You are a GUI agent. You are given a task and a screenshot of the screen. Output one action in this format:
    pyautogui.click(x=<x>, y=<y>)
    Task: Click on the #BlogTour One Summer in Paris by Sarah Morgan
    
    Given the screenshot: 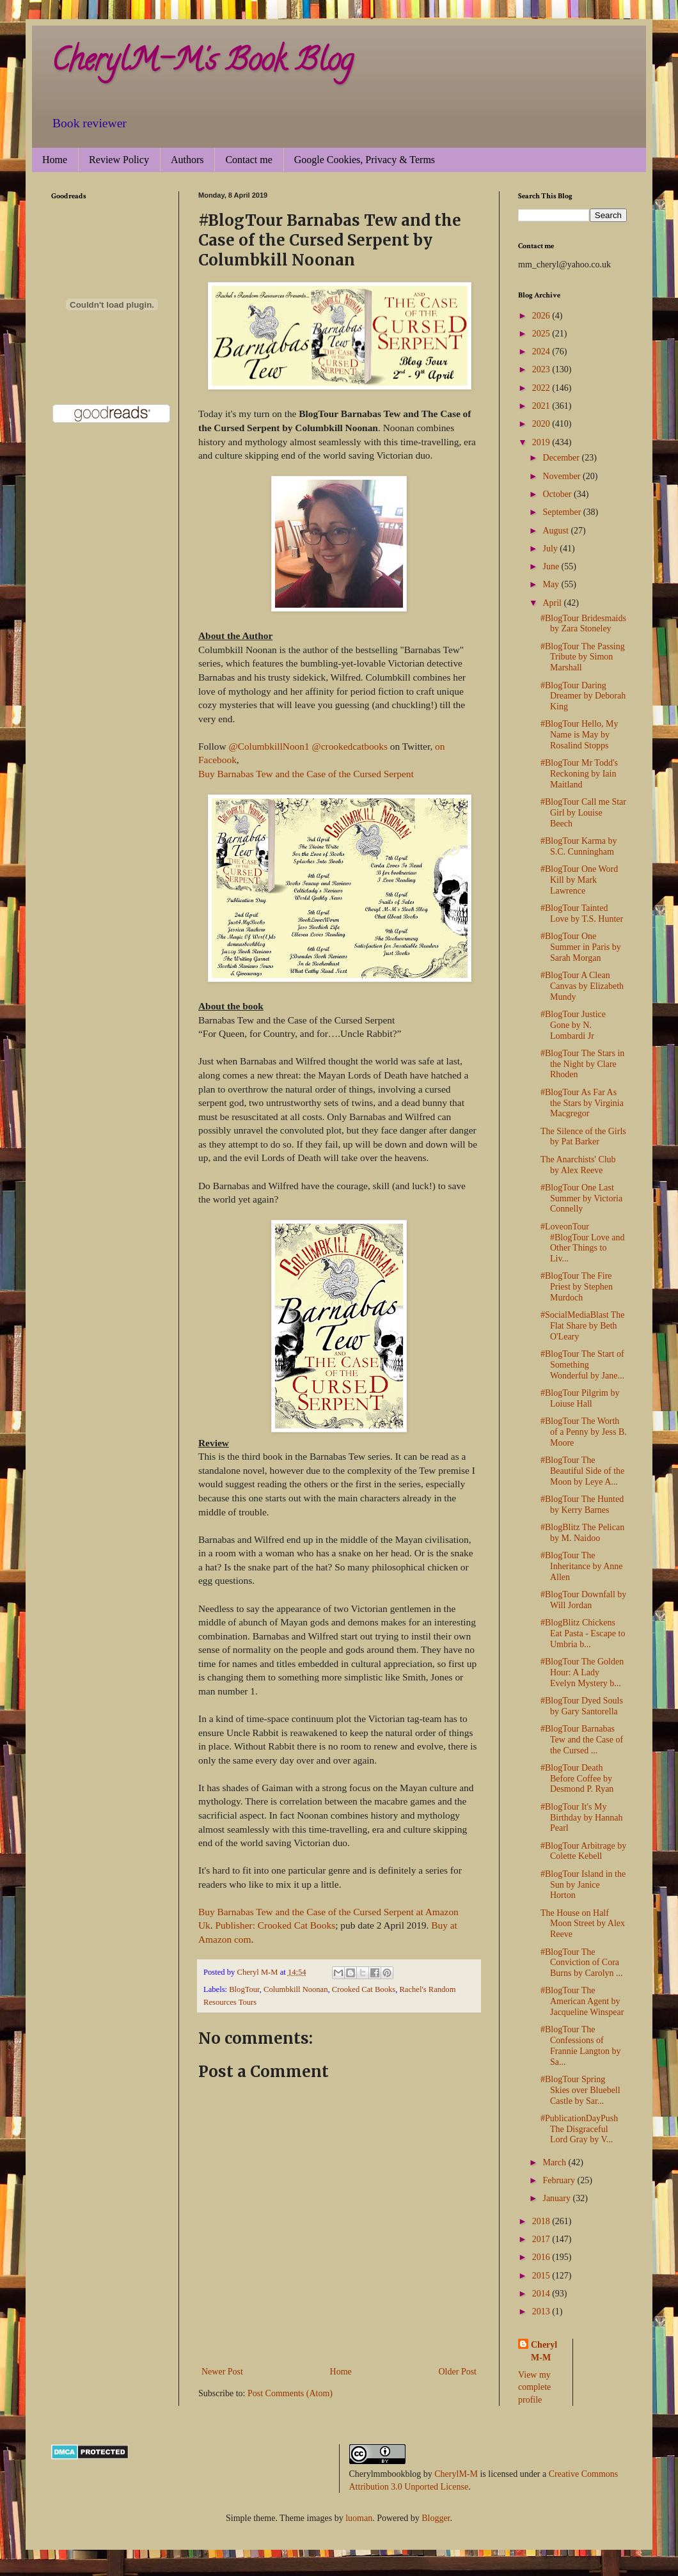 What is the action you would take?
    pyautogui.click(x=580, y=947)
    